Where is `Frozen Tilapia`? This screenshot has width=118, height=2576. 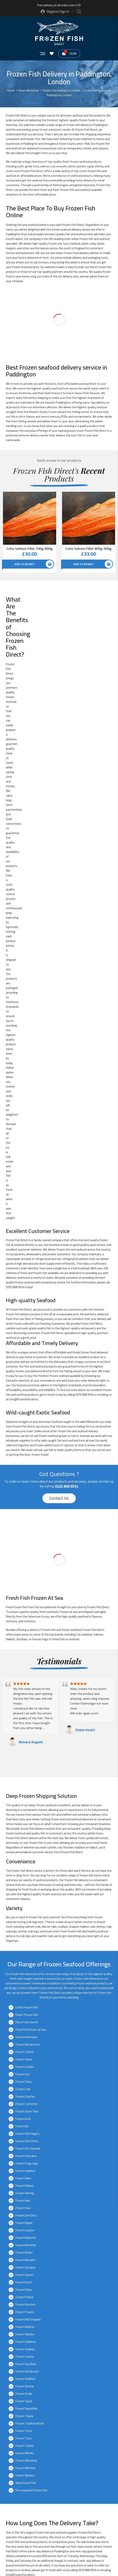 Frozen Tilapia is located at coordinates (24, 1851).